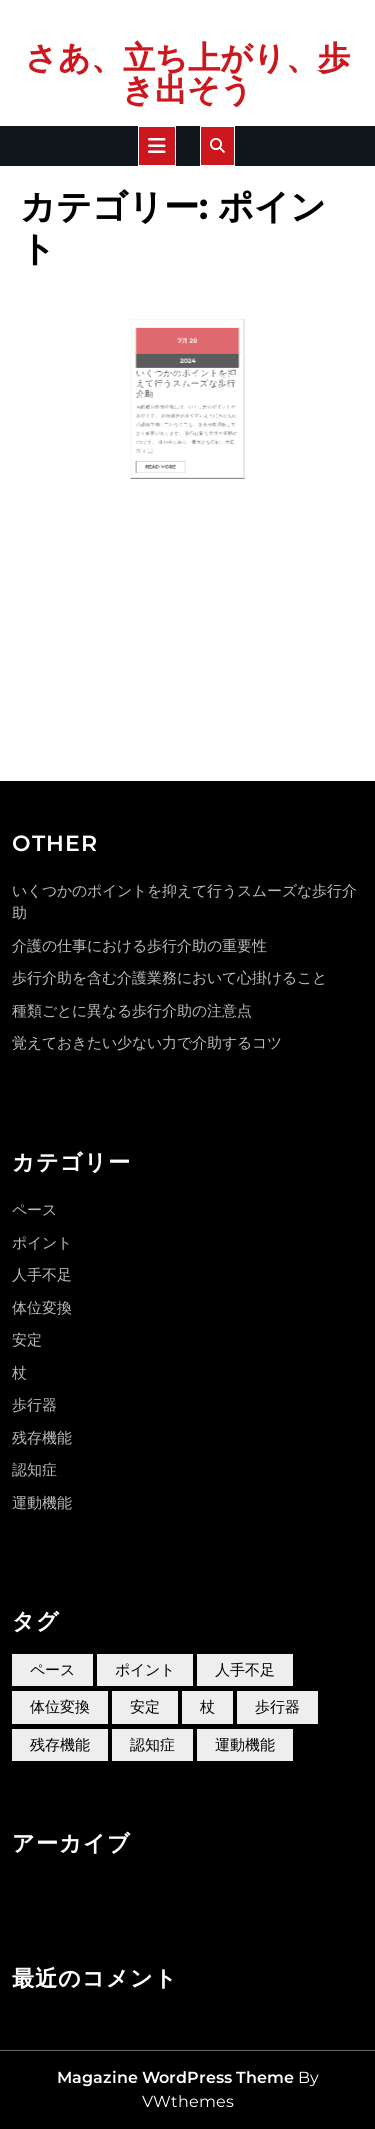 Image resolution: width=375 pixels, height=2129 pixels. What do you see at coordinates (42, 1437) in the screenshot?
I see `残存機能` at bounding box center [42, 1437].